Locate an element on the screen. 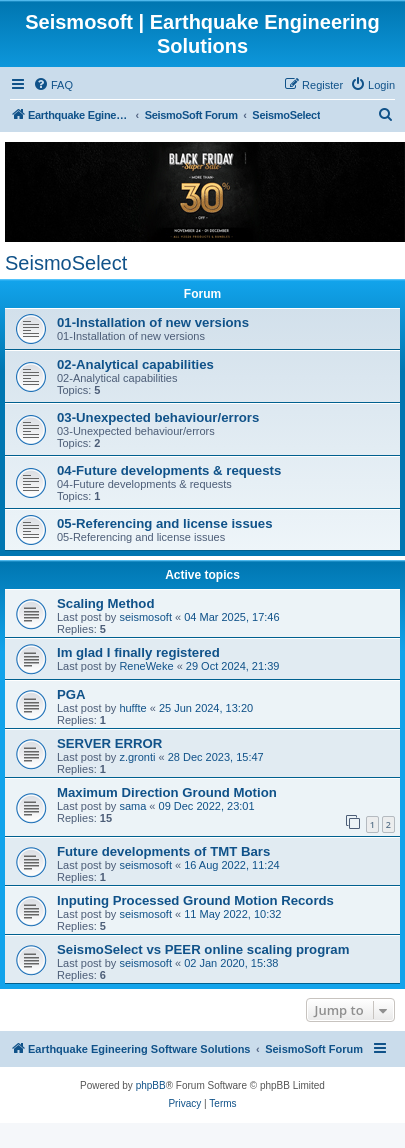 The image size is (405, 1148). PGA is located at coordinates (71, 694).